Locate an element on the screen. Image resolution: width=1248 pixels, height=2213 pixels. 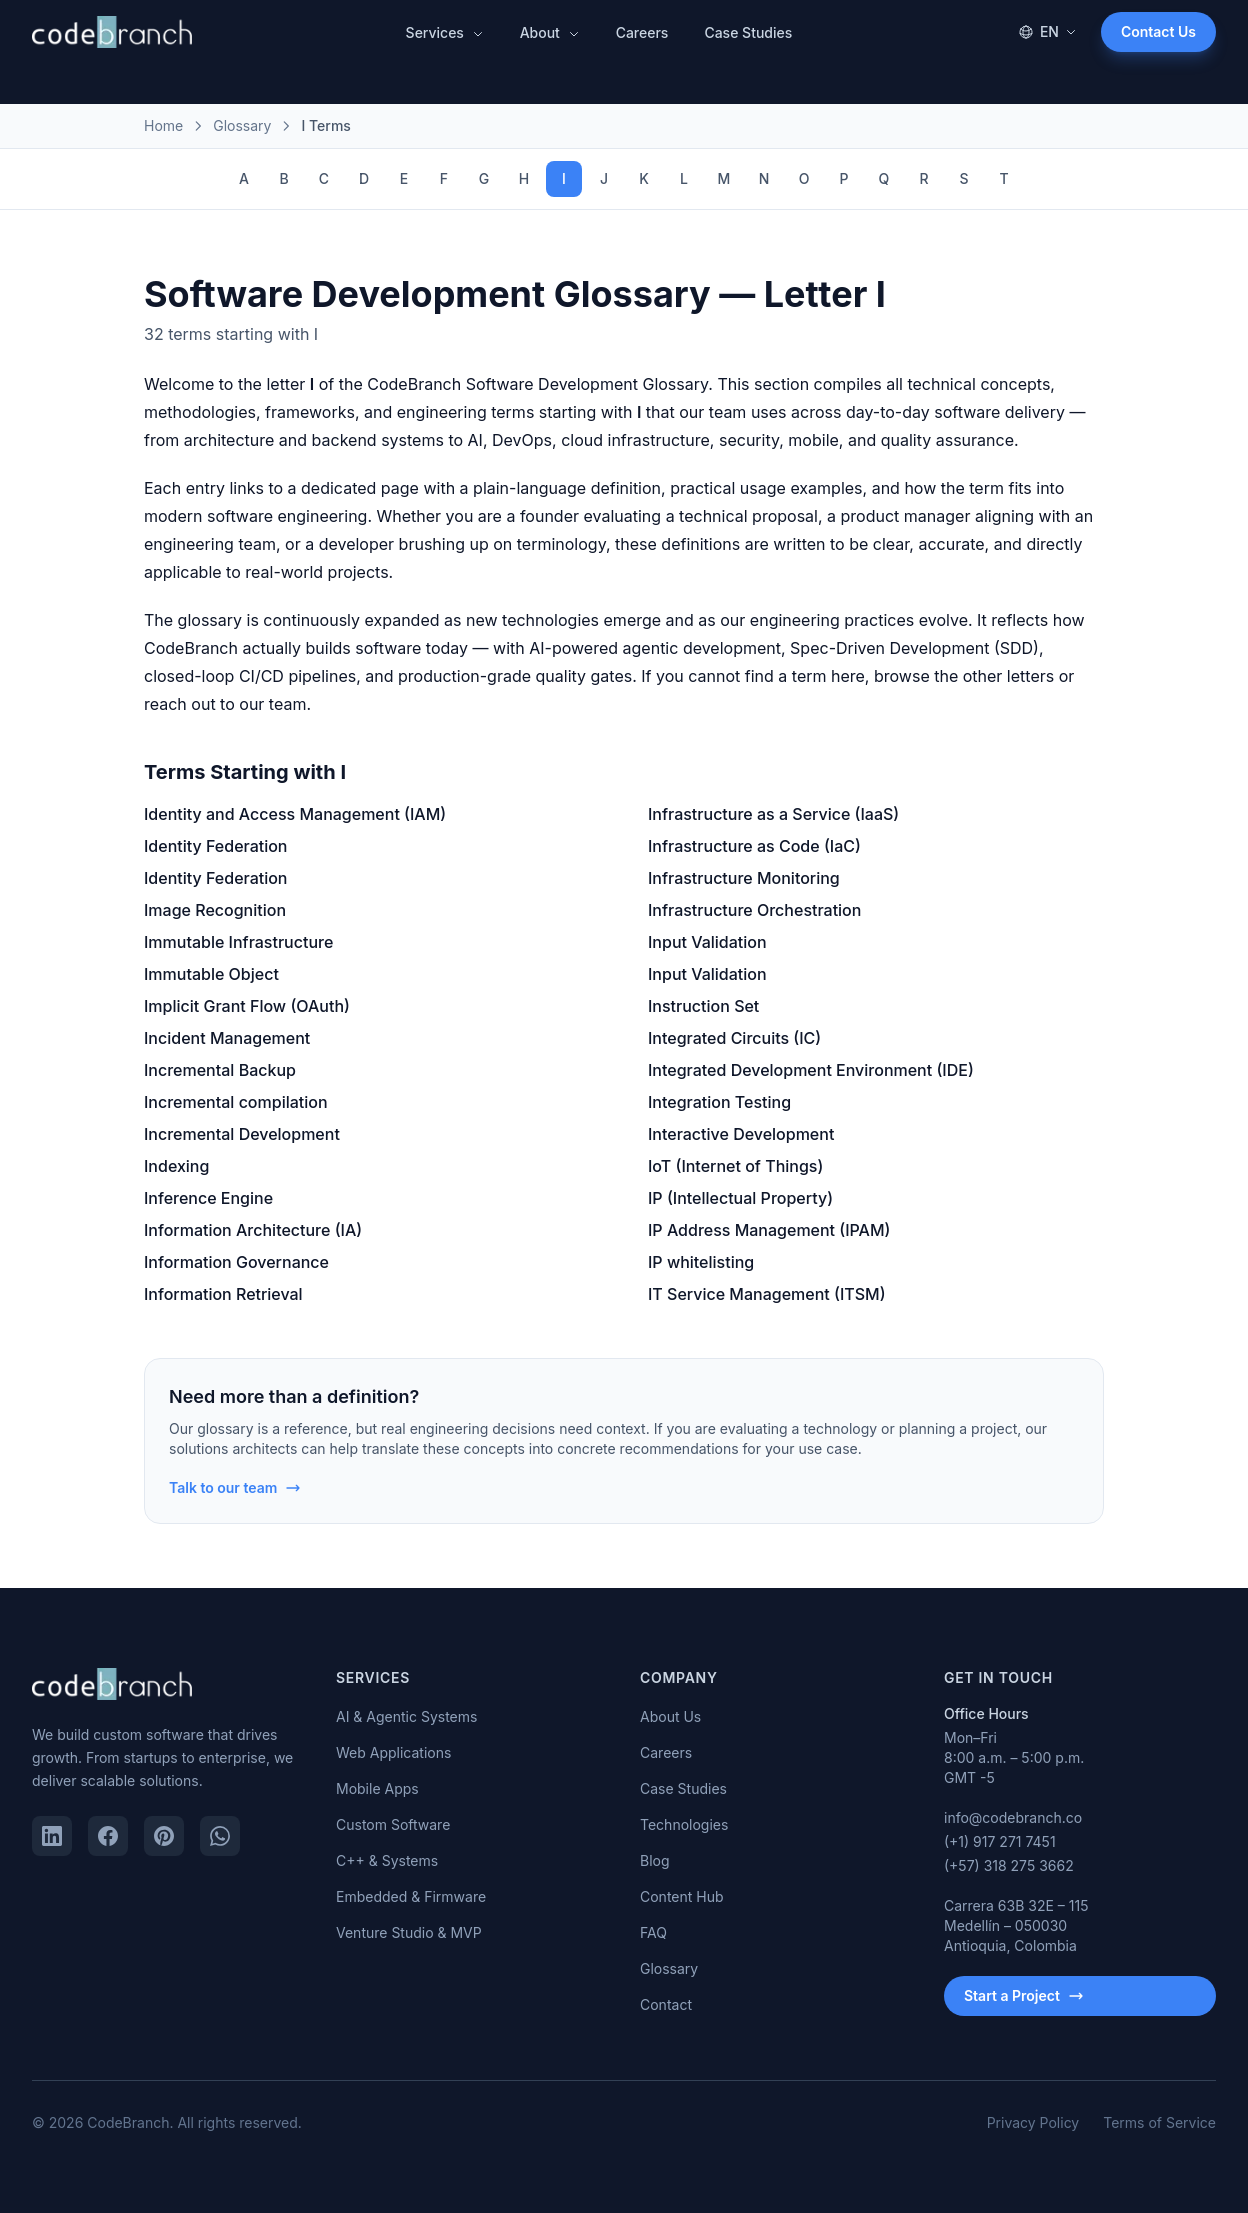
Custom Software is located at coordinates (393, 1824).